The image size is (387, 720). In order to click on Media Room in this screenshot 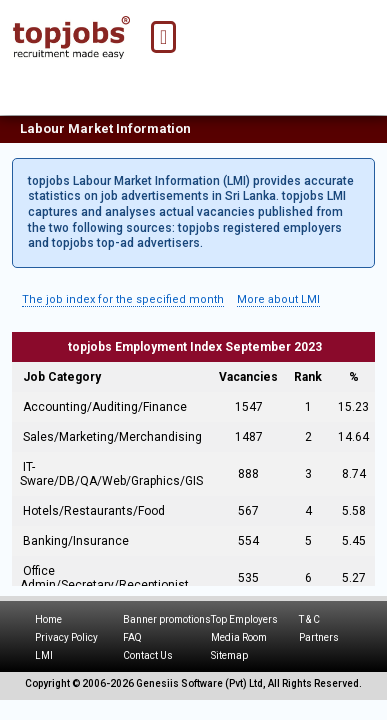, I will do `click(239, 637)`.